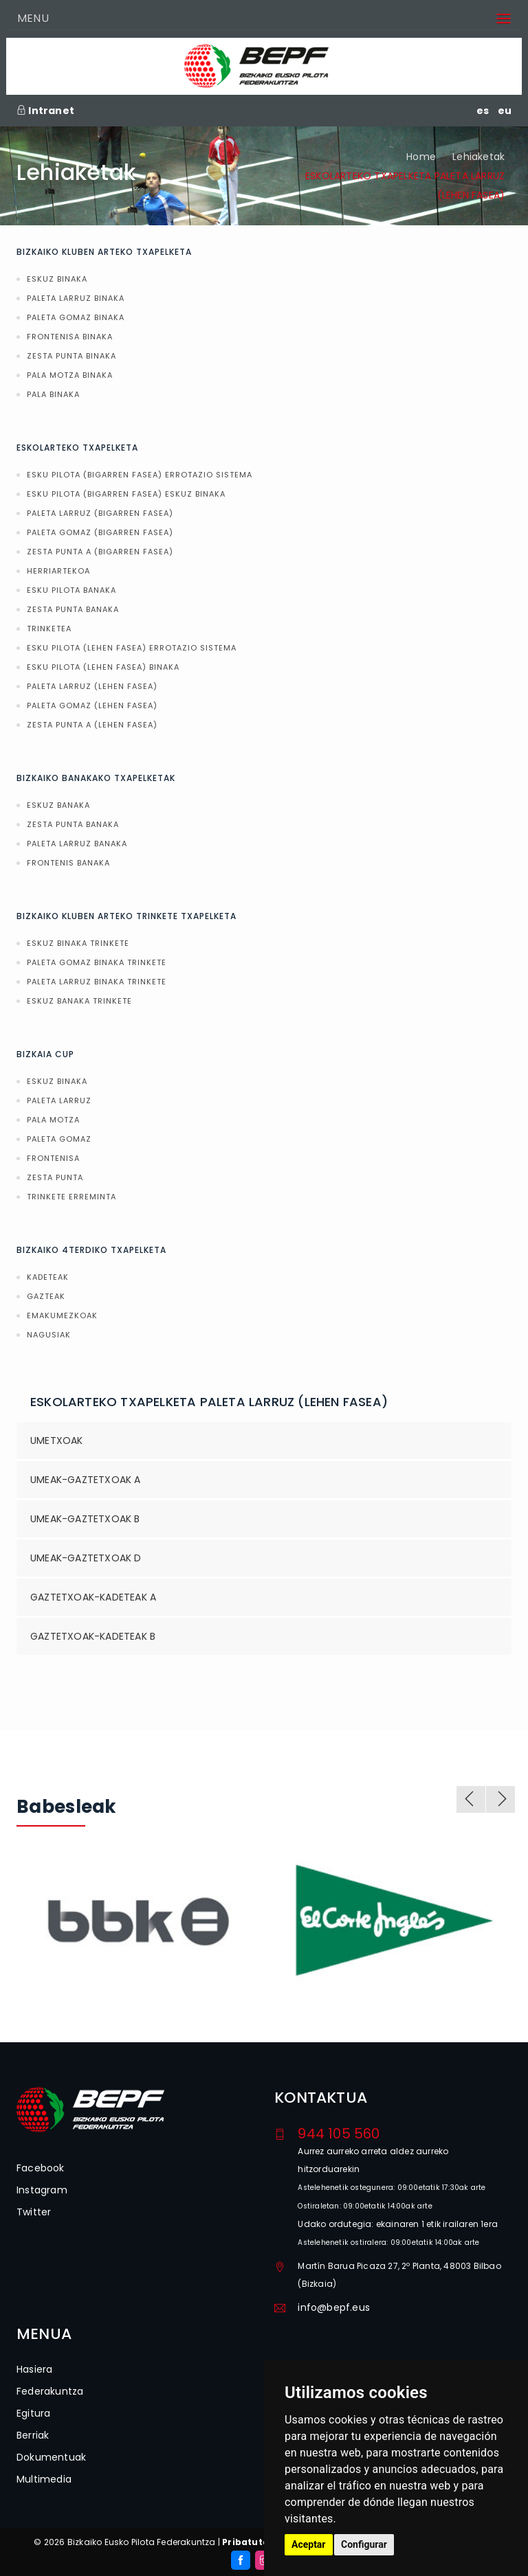 The height and width of the screenshot is (2576, 528). I want to click on Multimedia, so click(44, 2479).